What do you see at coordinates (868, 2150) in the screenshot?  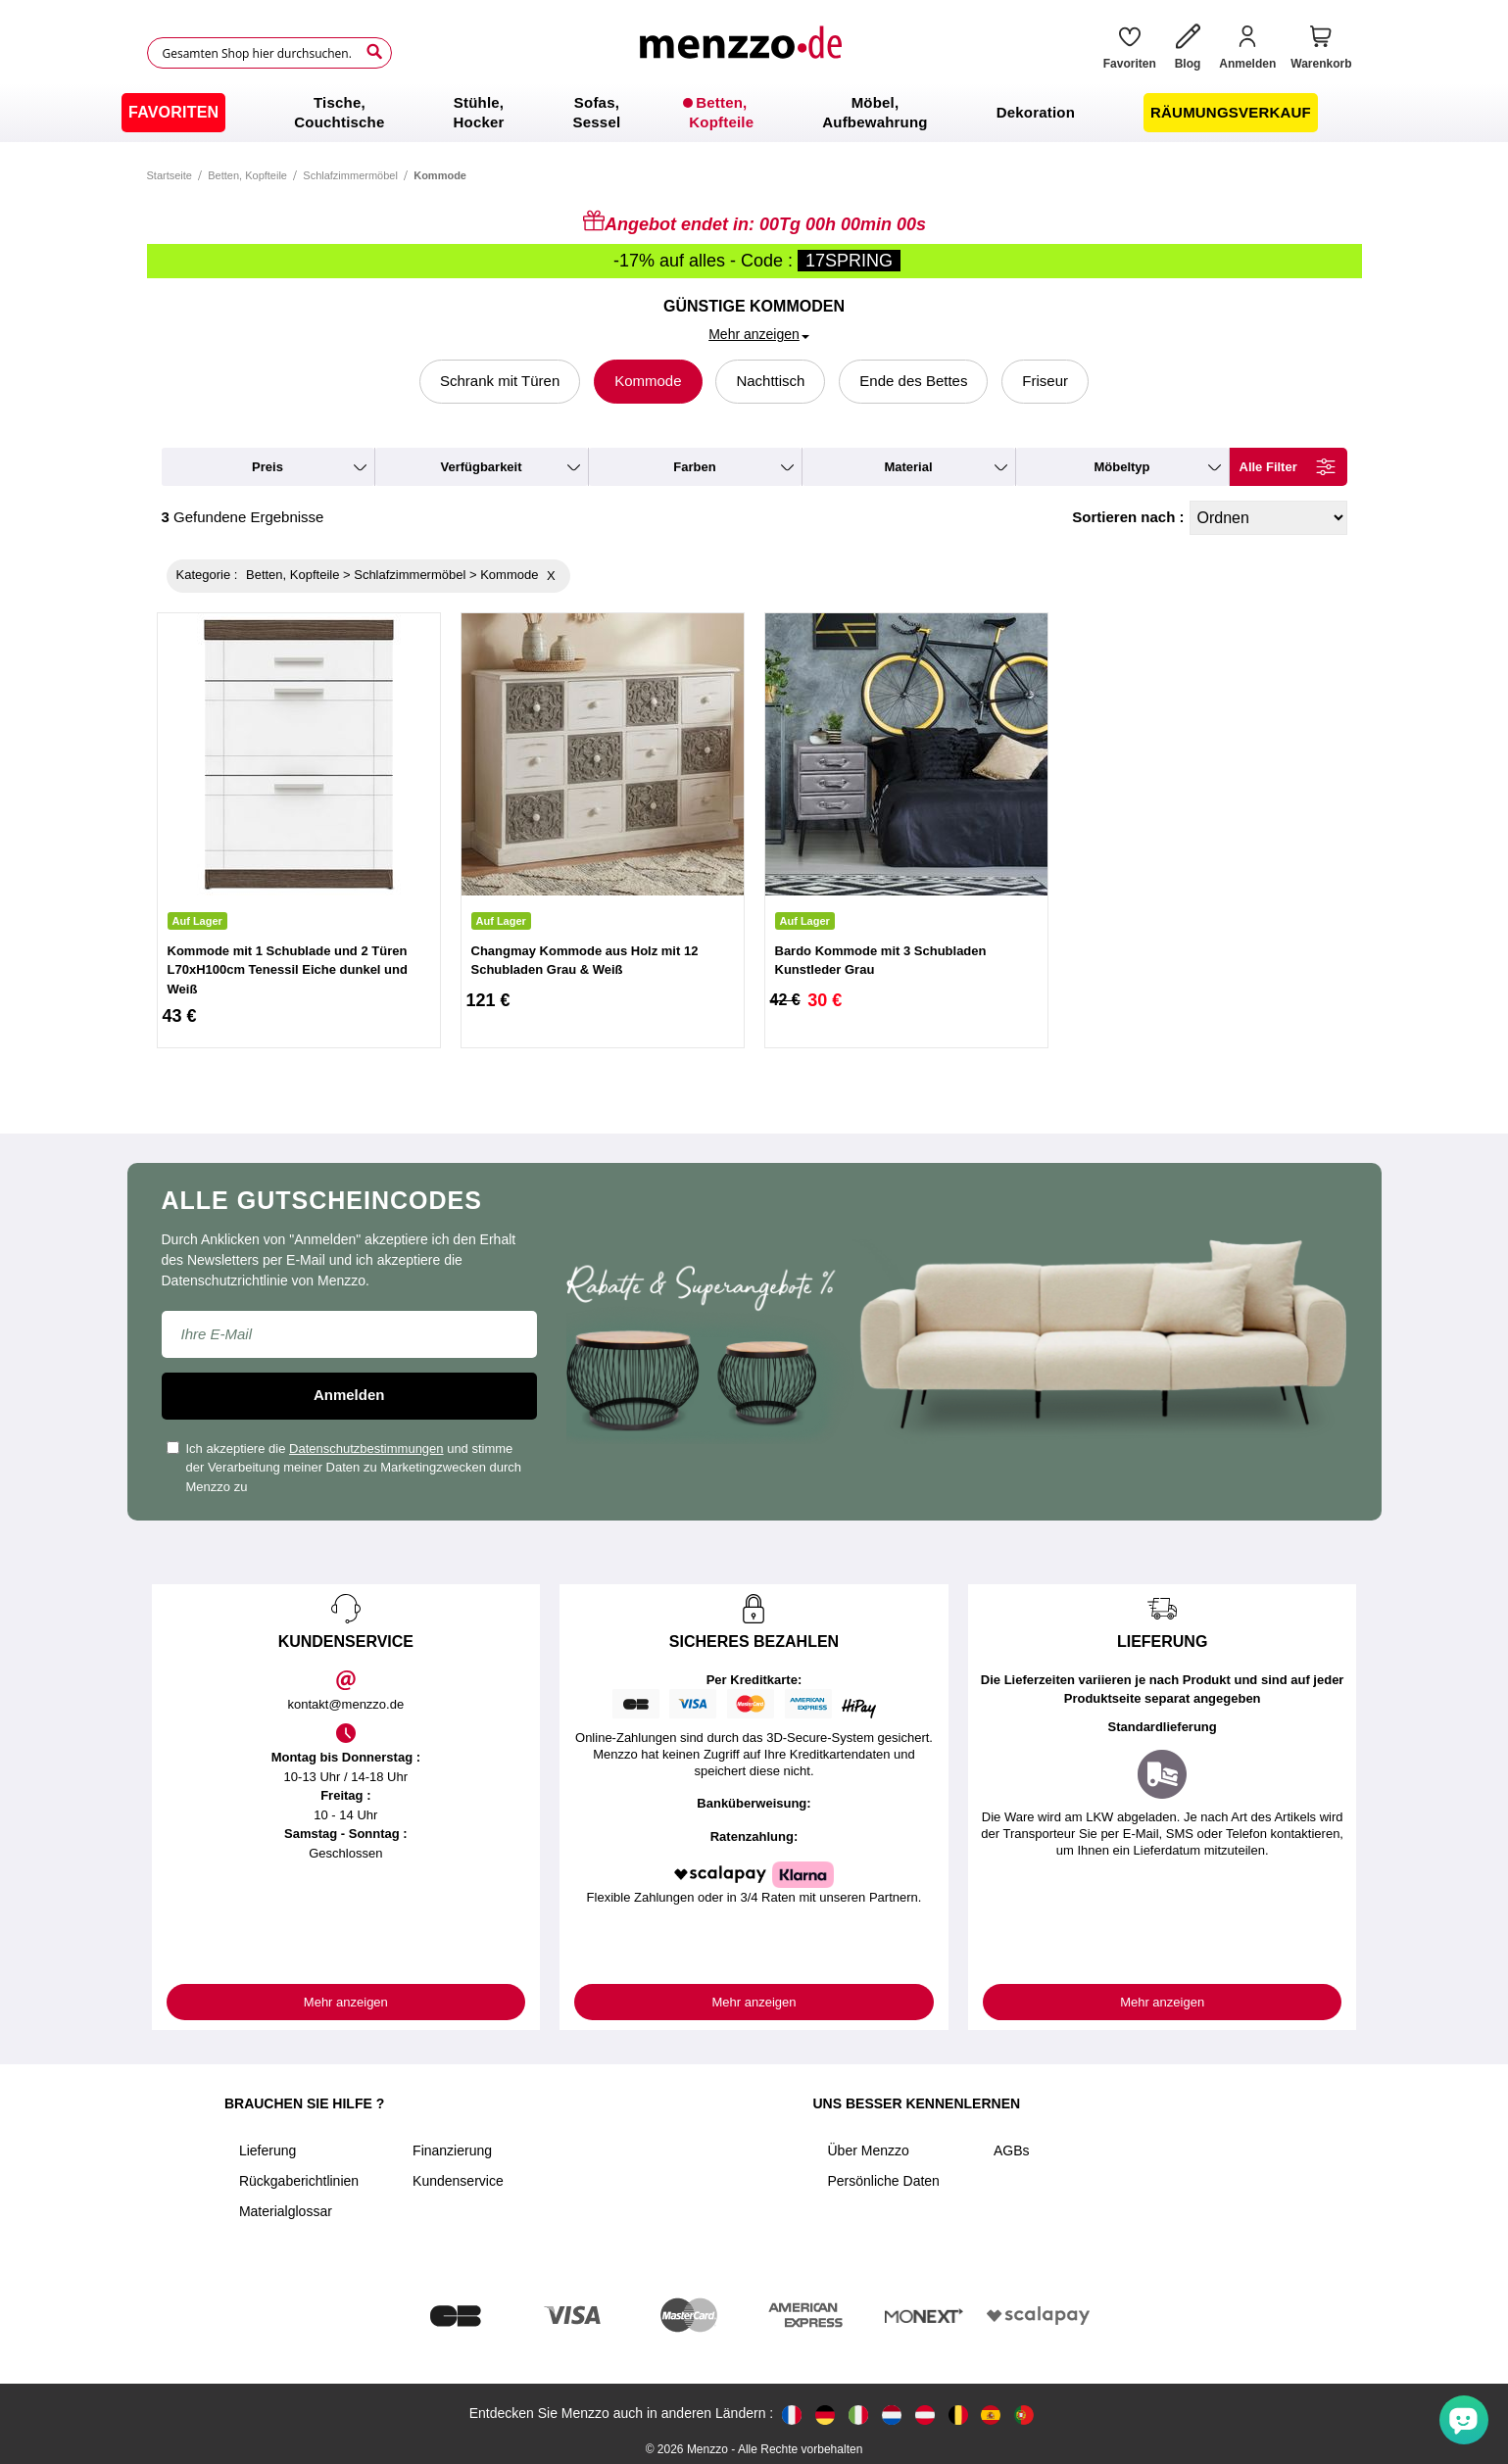 I see `Über Menzzo` at bounding box center [868, 2150].